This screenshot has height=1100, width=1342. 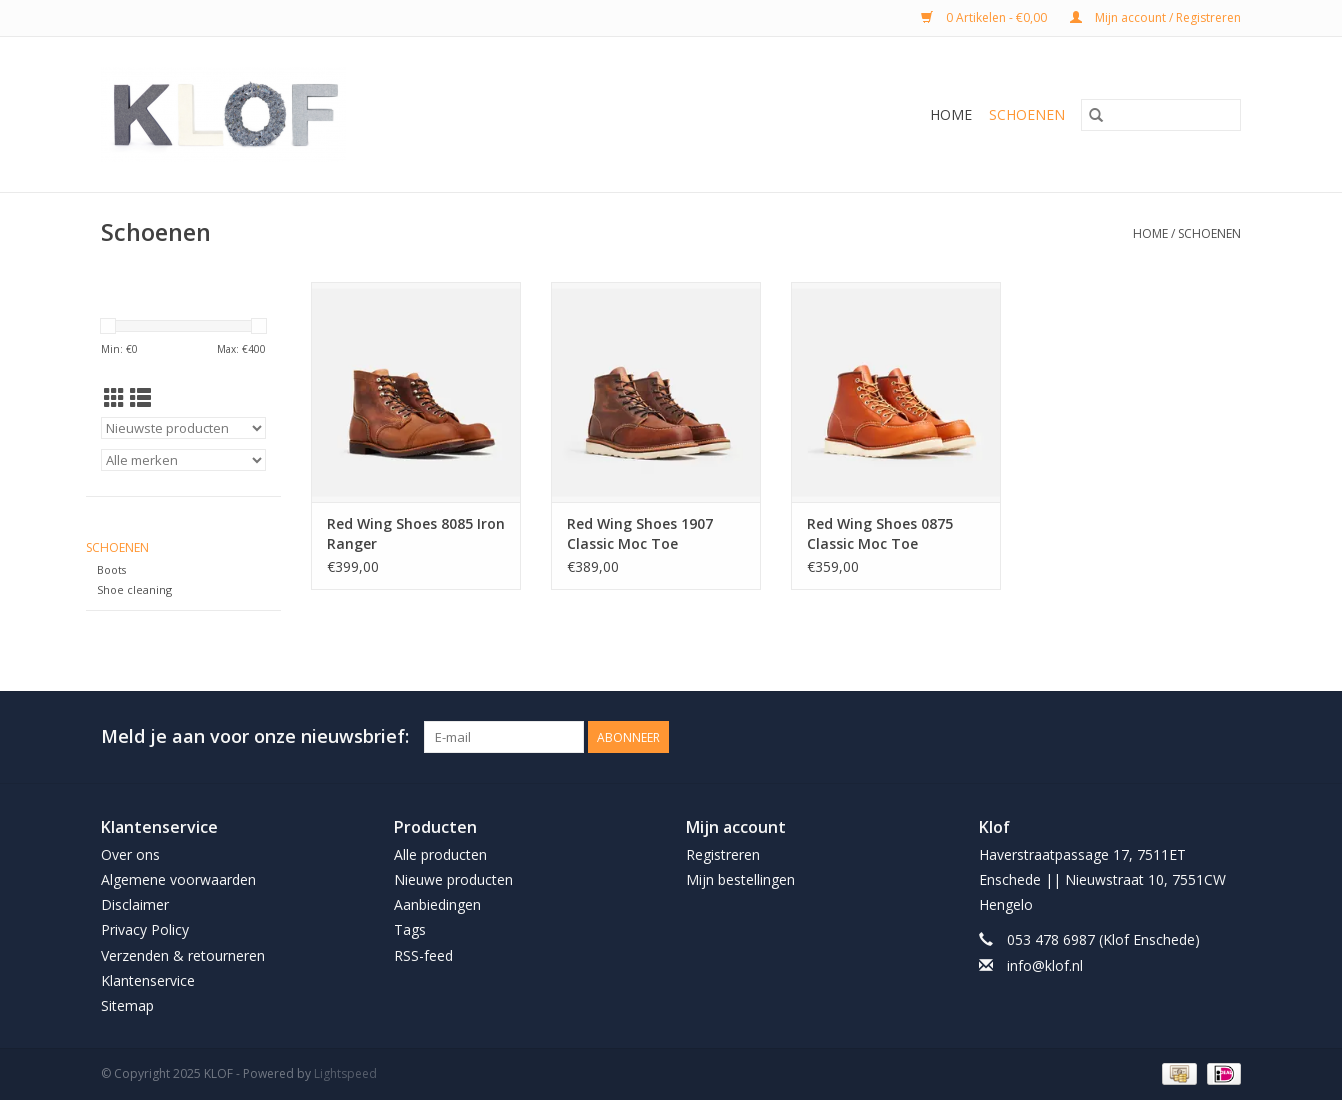 I want to click on Privacy Policy, so click(x=145, y=929).